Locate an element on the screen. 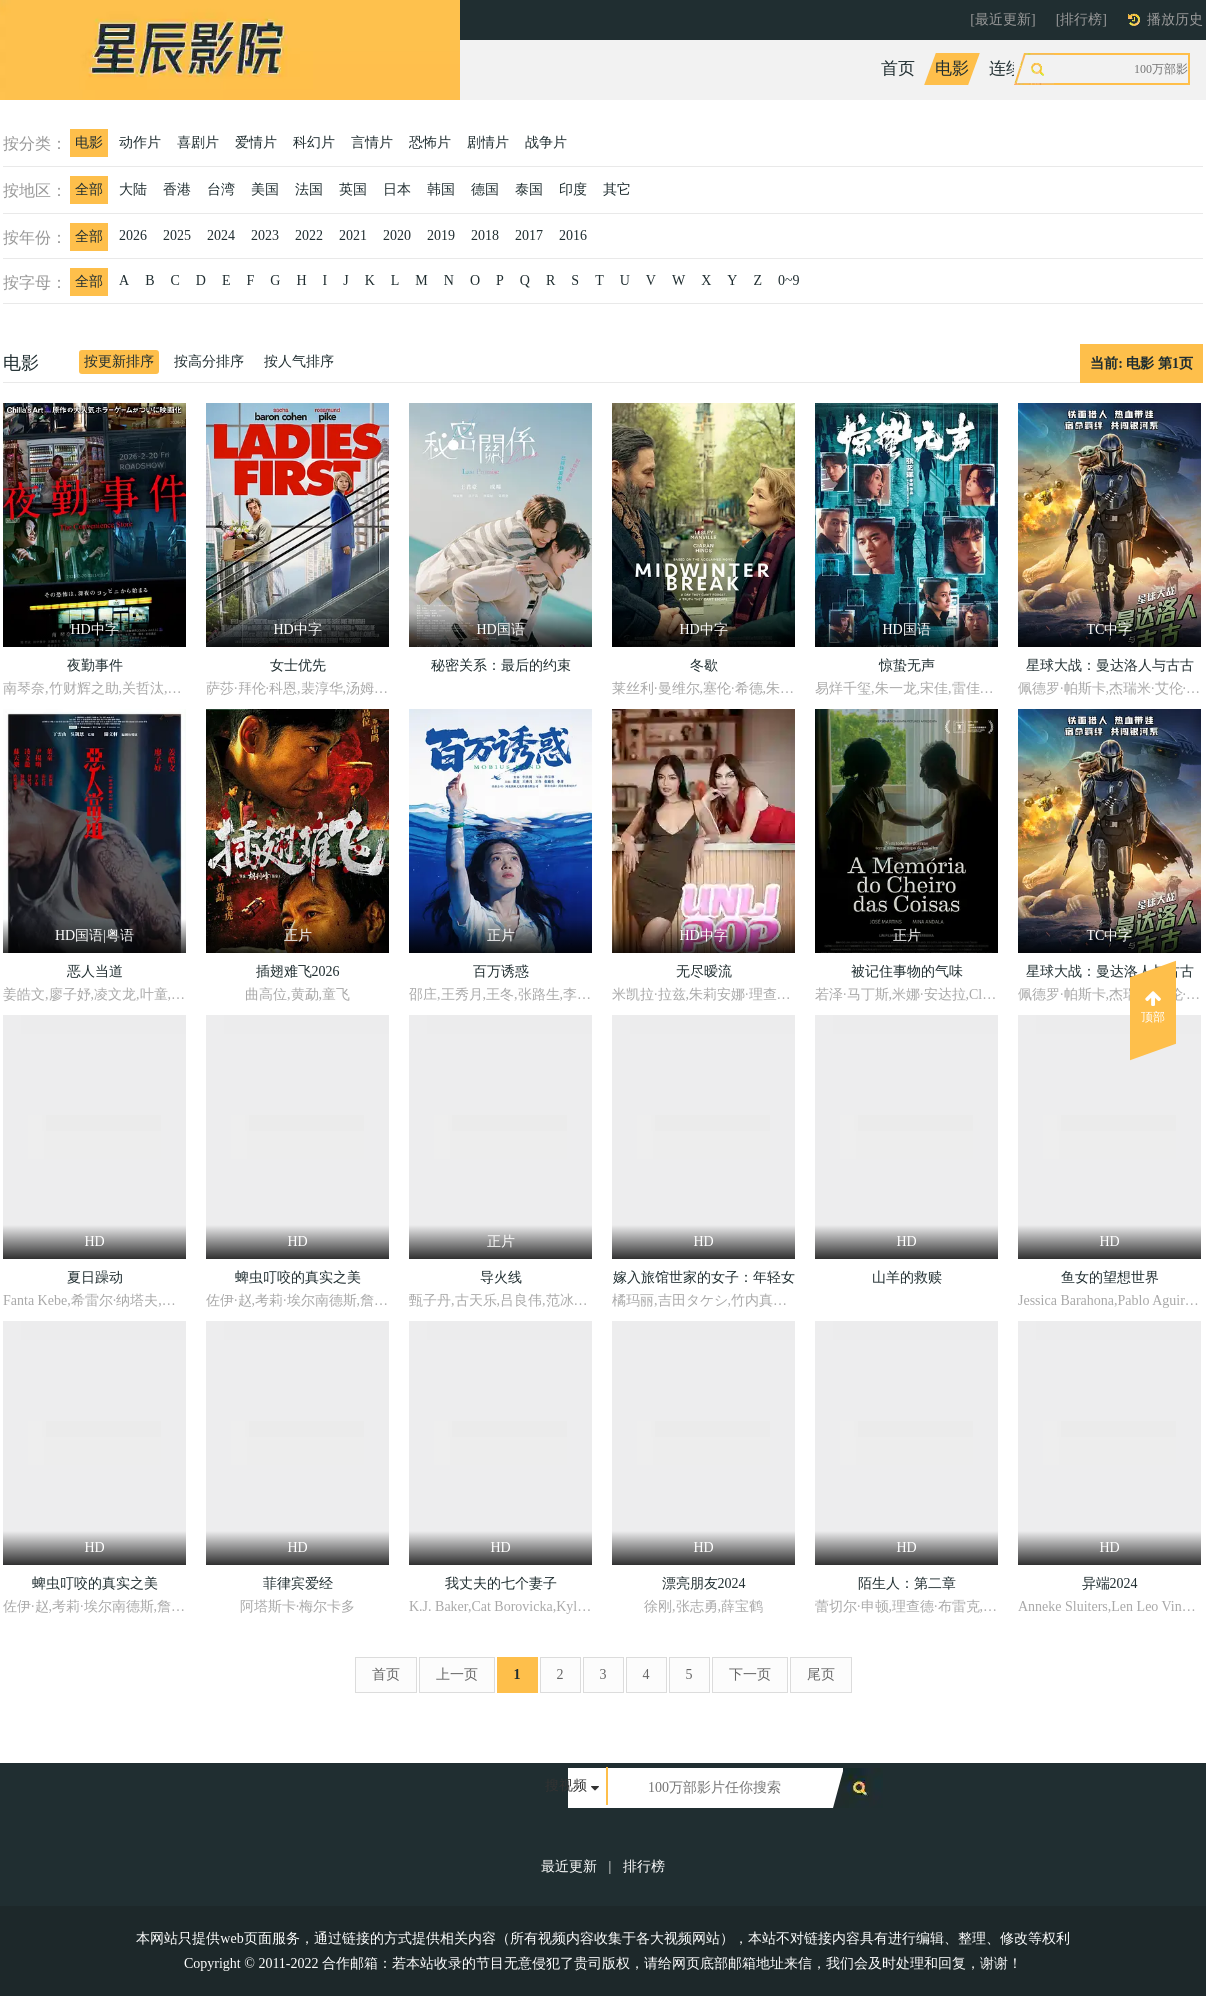 The width and height of the screenshot is (1206, 1996). 我丈夫的七个妻子 is located at coordinates (501, 1583).